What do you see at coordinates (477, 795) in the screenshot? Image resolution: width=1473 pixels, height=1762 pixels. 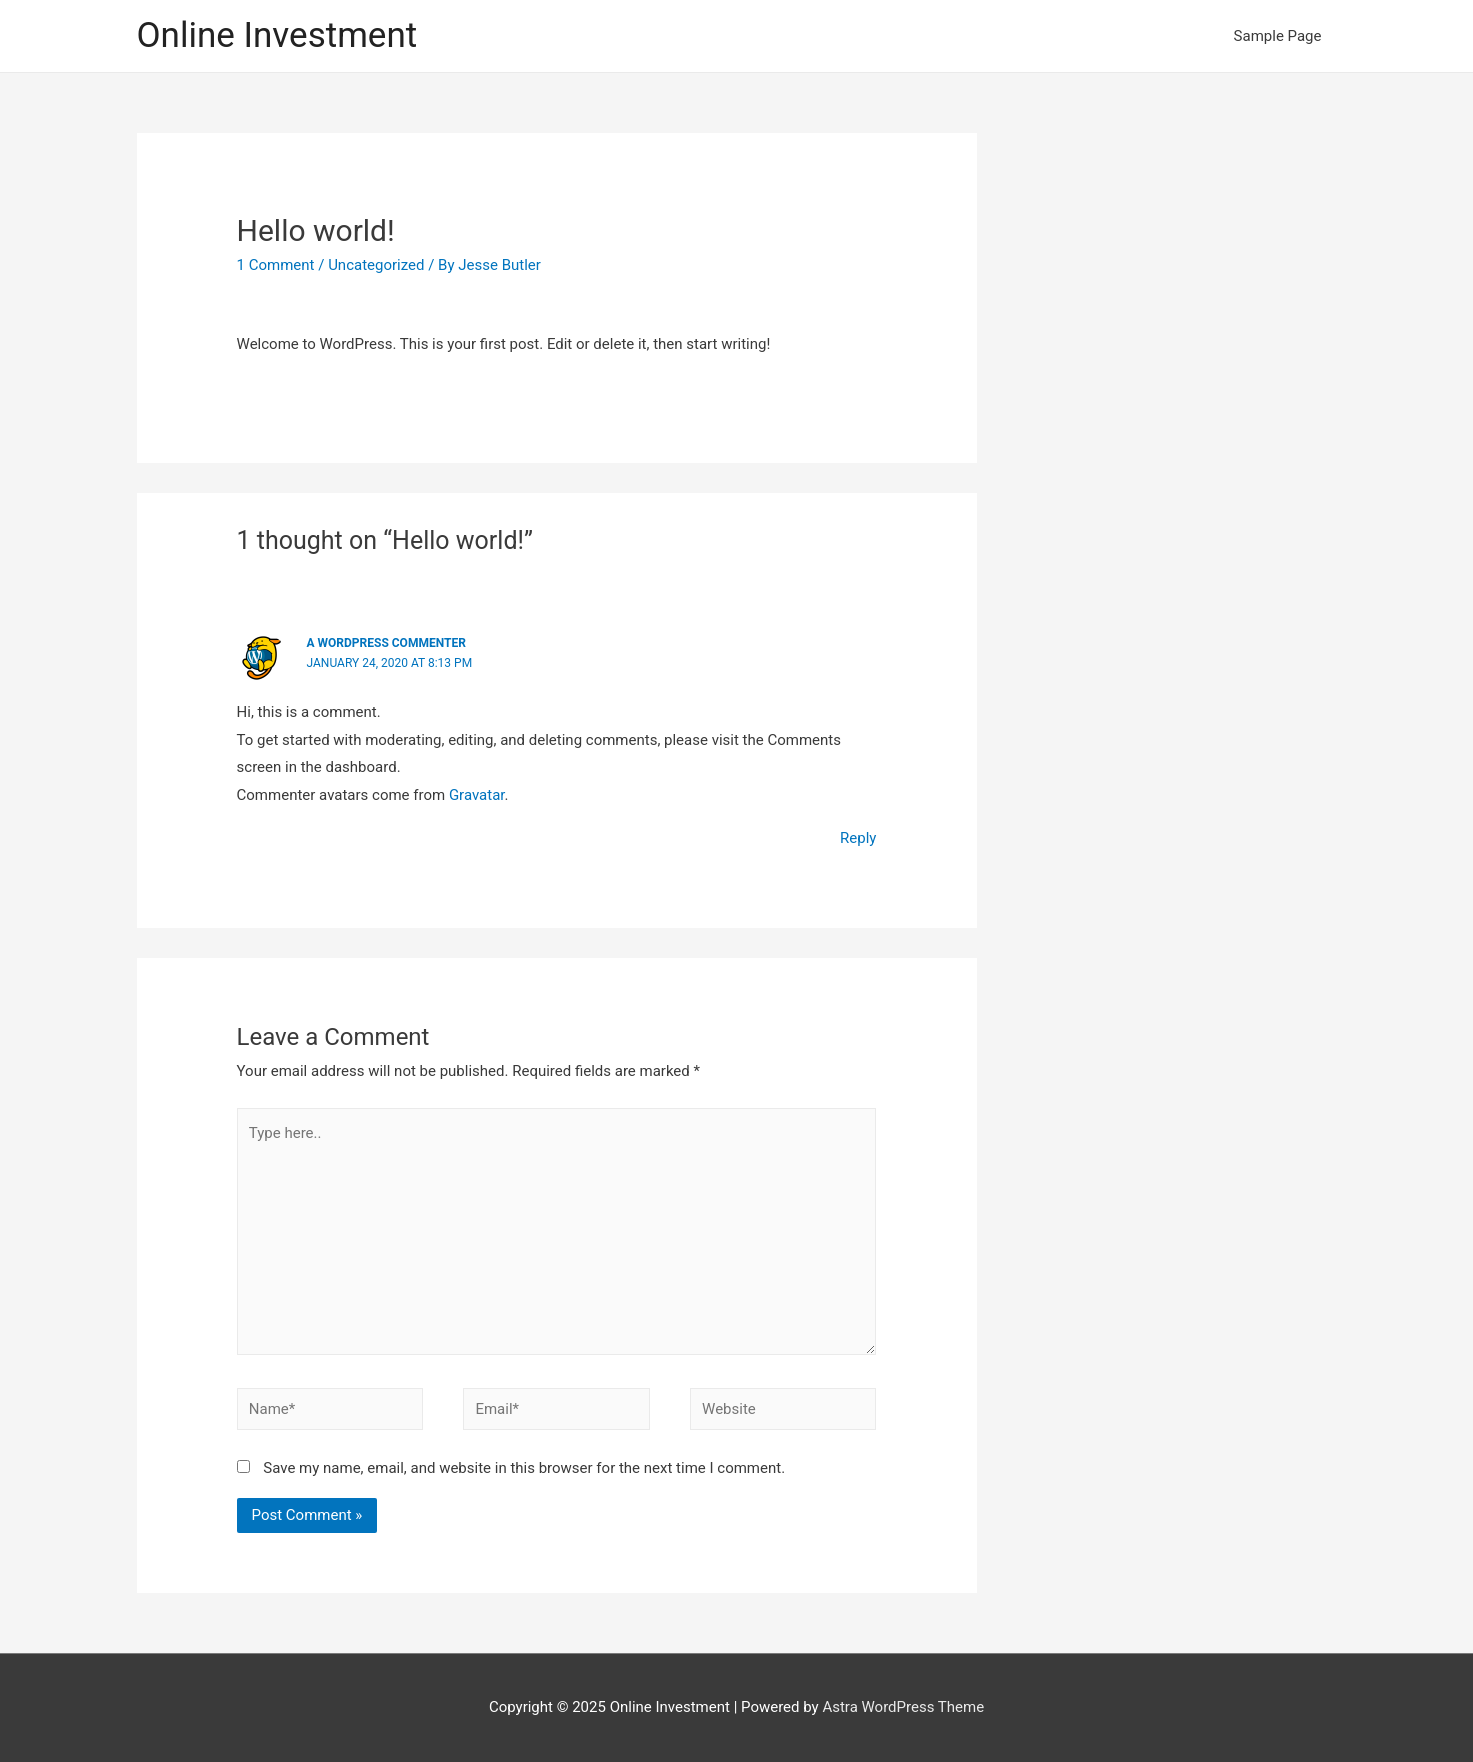 I see `Gravatar` at bounding box center [477, 795].